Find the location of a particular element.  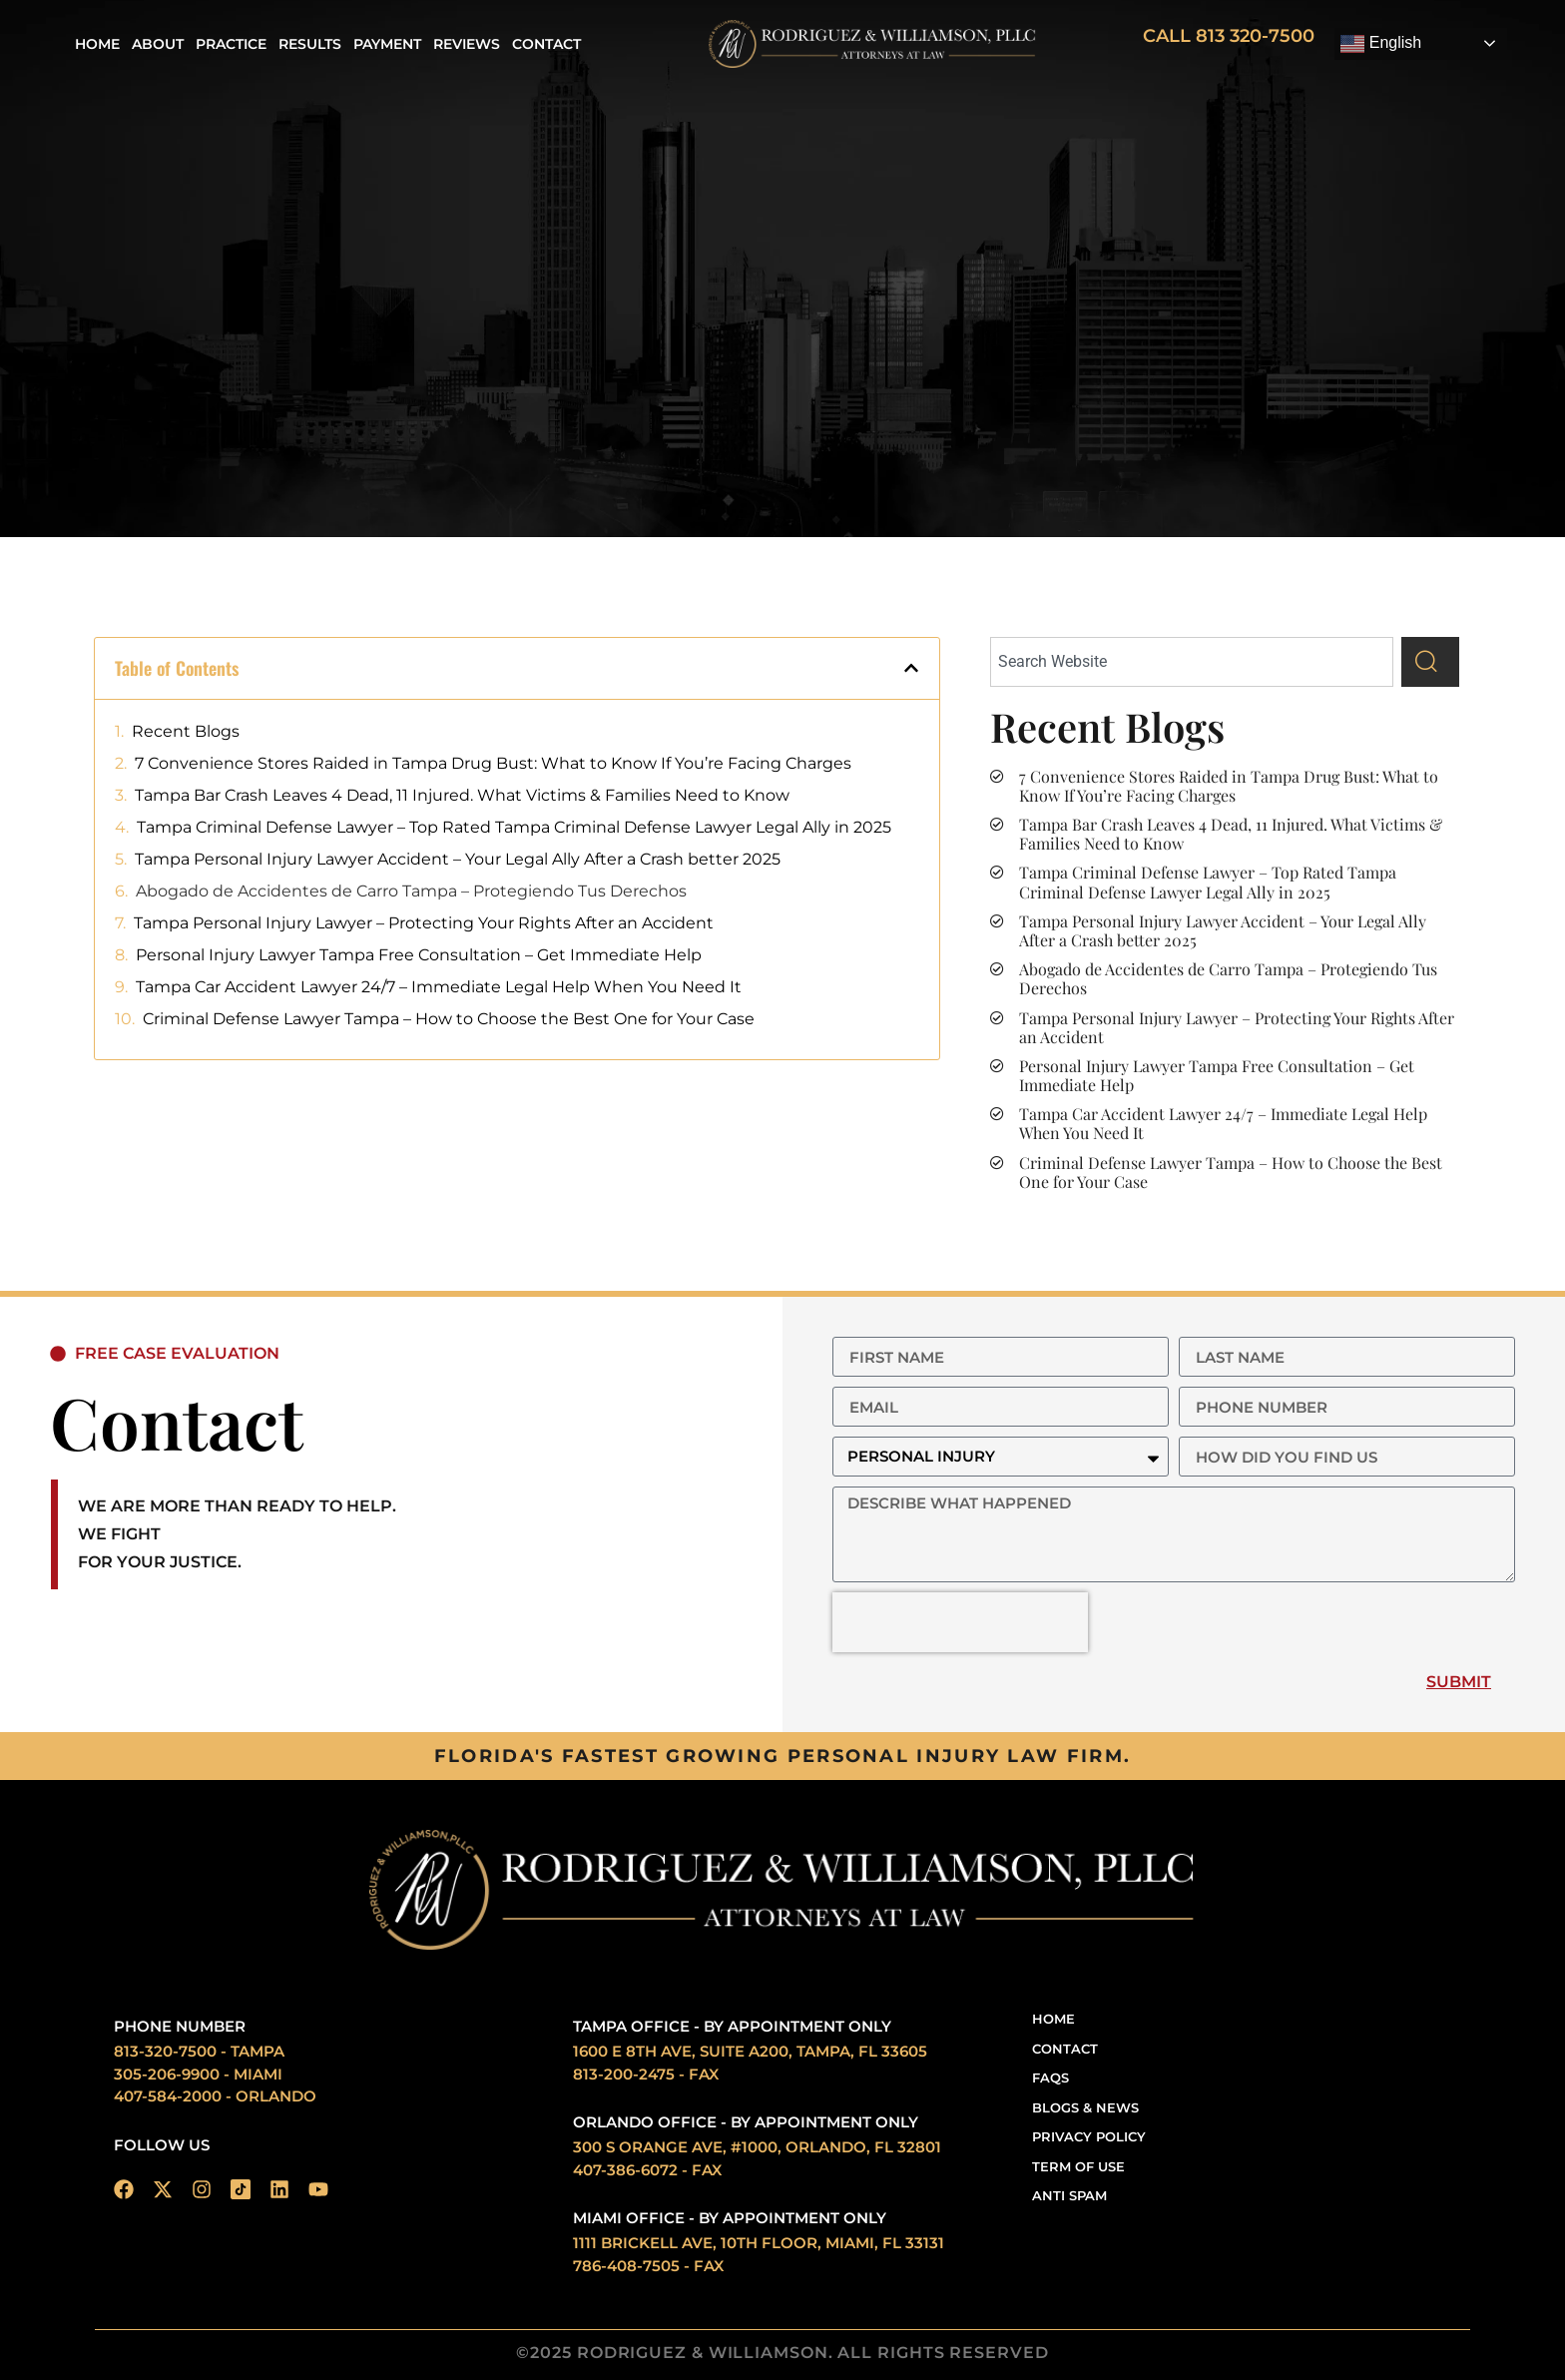

Tampa Car Accident Lawyer 24/7 – Immediate Legal Help When You Need It is located at coordinates (439, 986).